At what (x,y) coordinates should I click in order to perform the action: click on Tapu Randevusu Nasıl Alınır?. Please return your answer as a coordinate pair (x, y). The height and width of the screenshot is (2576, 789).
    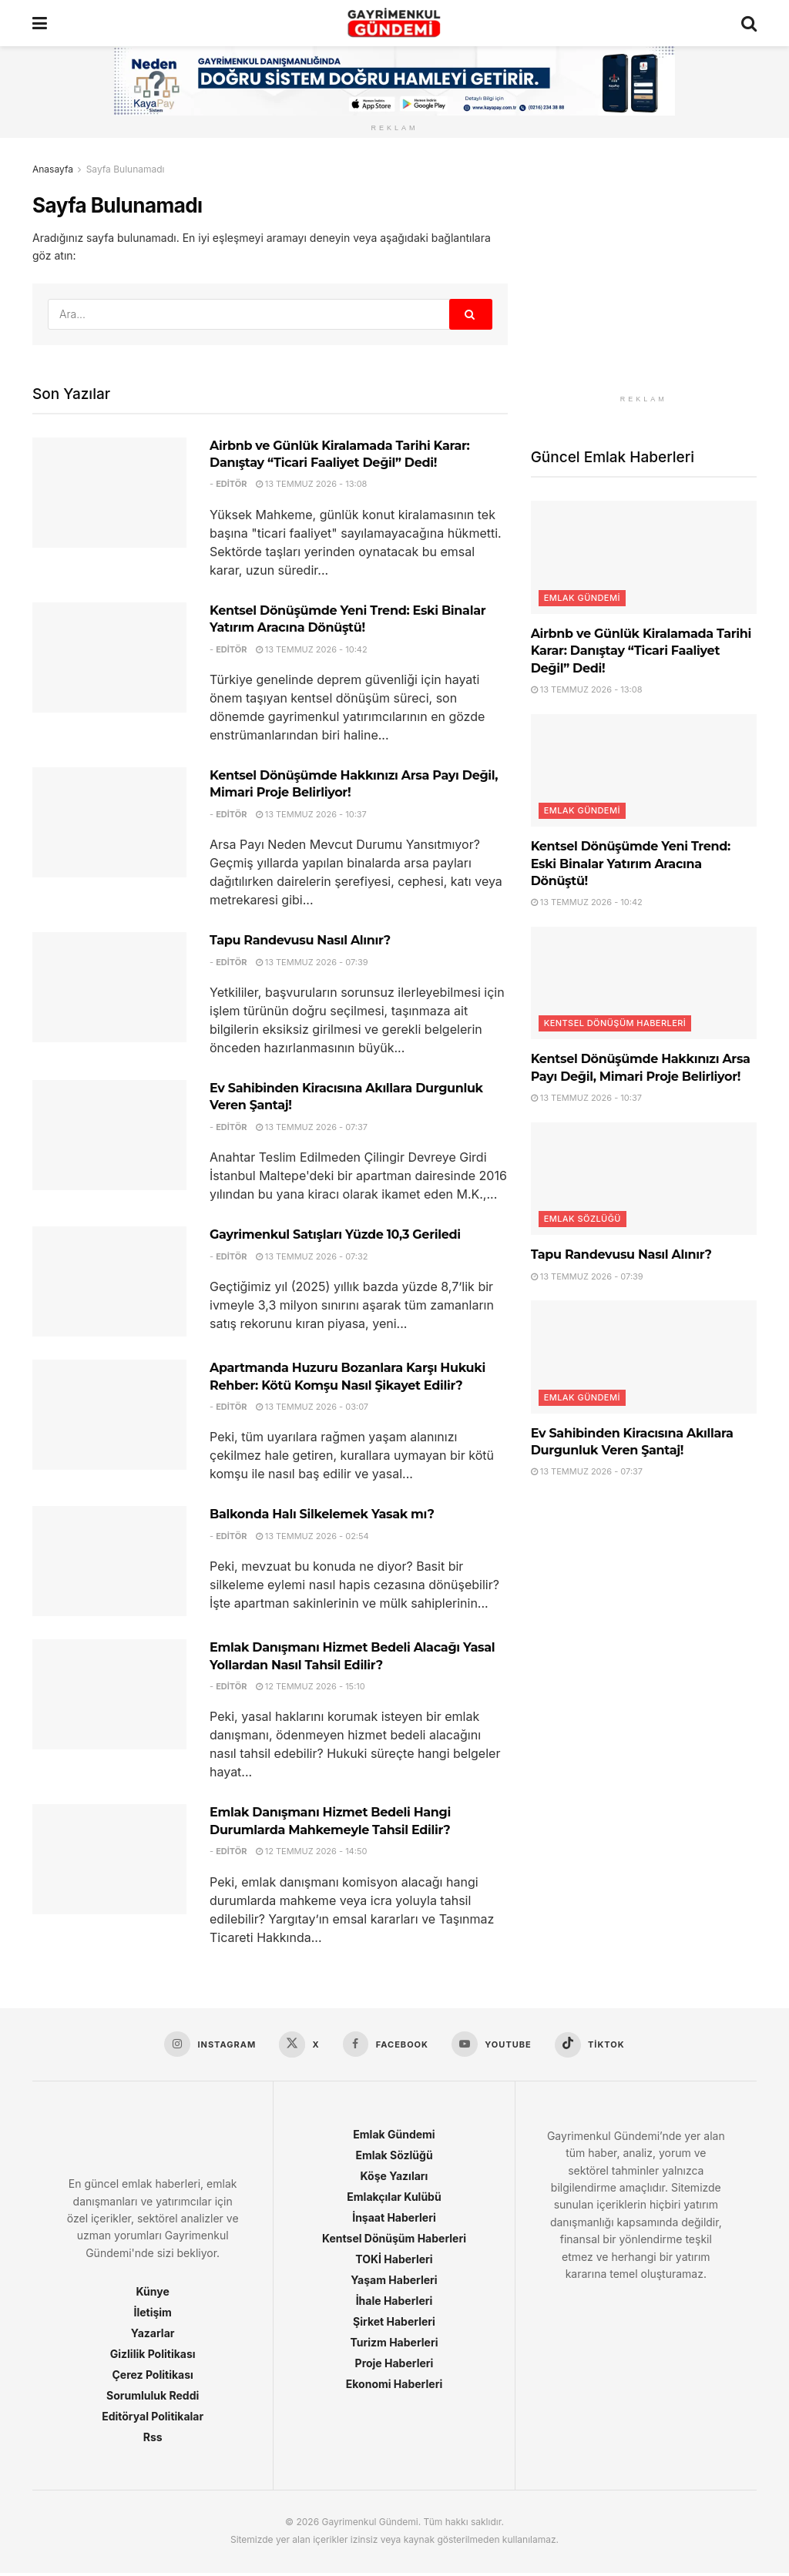
    Looking at the image, I should click on (300, 940).